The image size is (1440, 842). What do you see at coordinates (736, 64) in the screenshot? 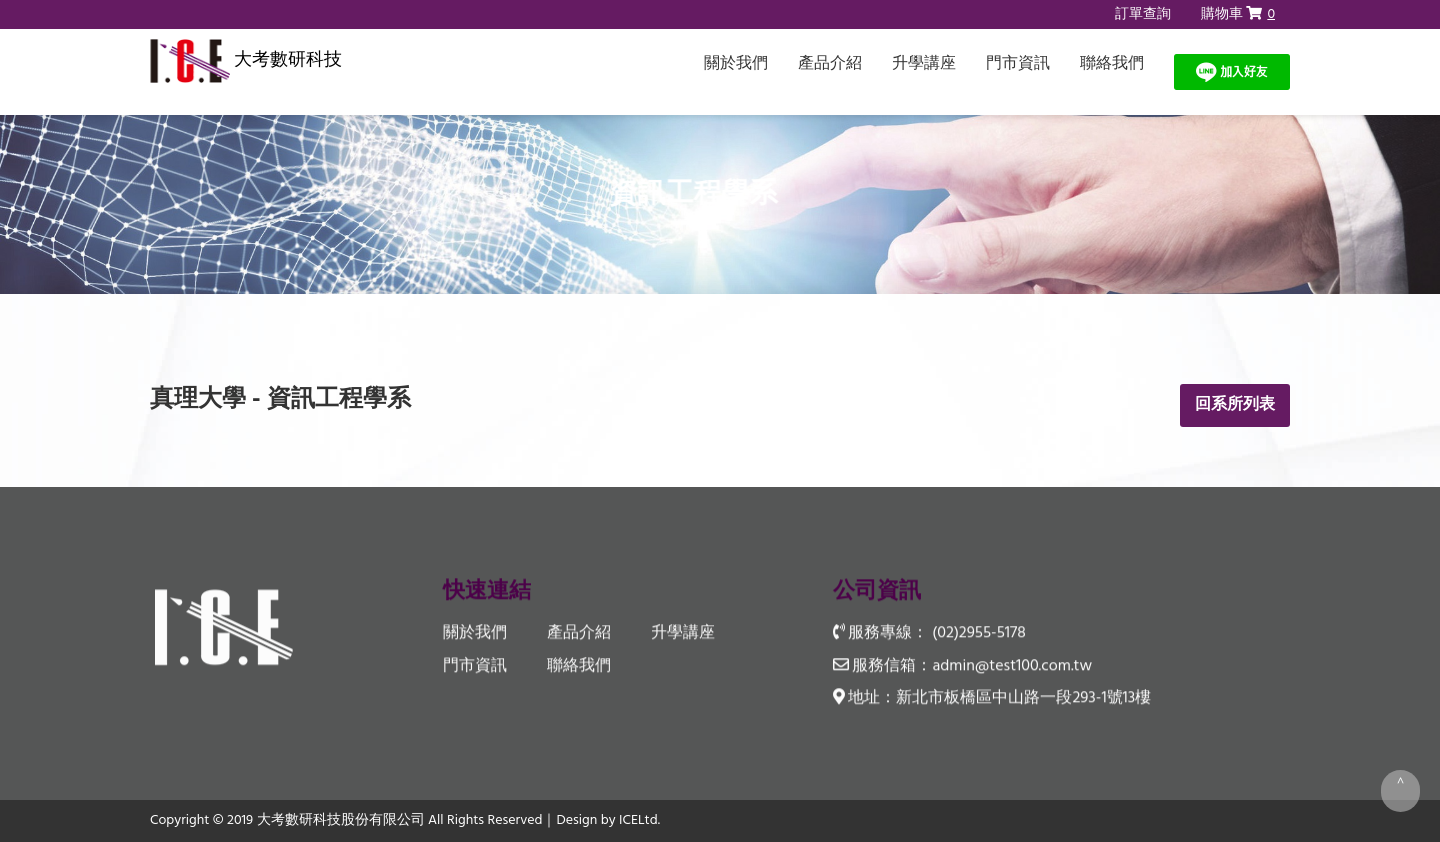
I see `關於我們` at bounding box center [736, 64].